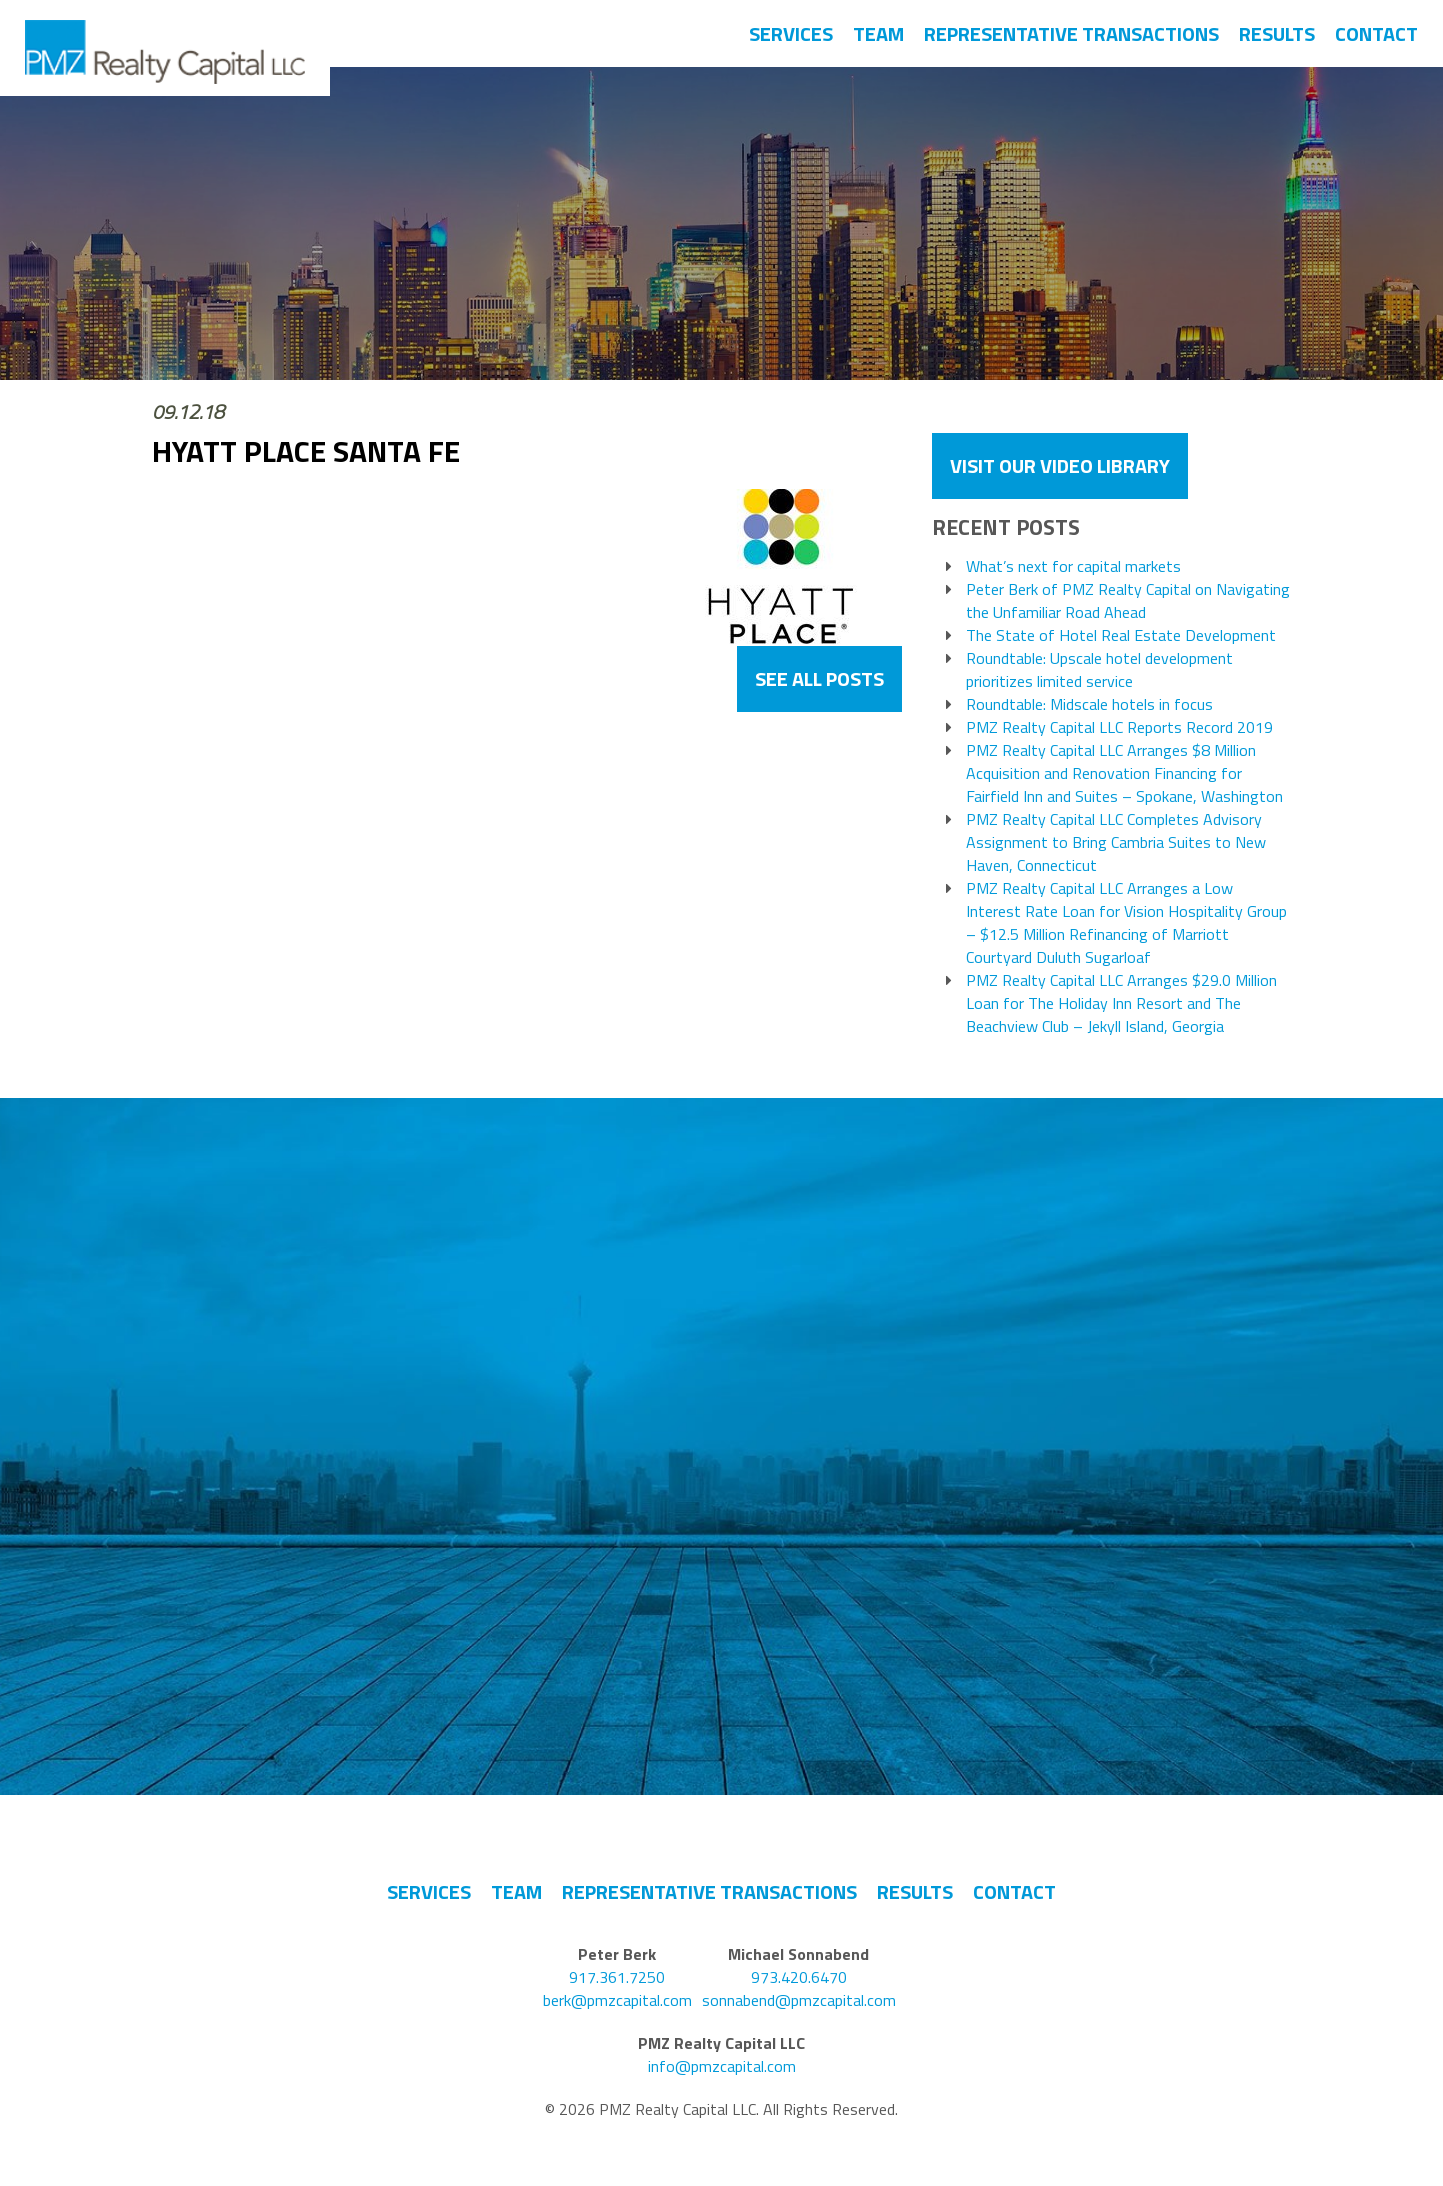  What do you see at coordinates (1376, 33) in the screenshot?
I see `Contact` at bounding box center [1376, 33].